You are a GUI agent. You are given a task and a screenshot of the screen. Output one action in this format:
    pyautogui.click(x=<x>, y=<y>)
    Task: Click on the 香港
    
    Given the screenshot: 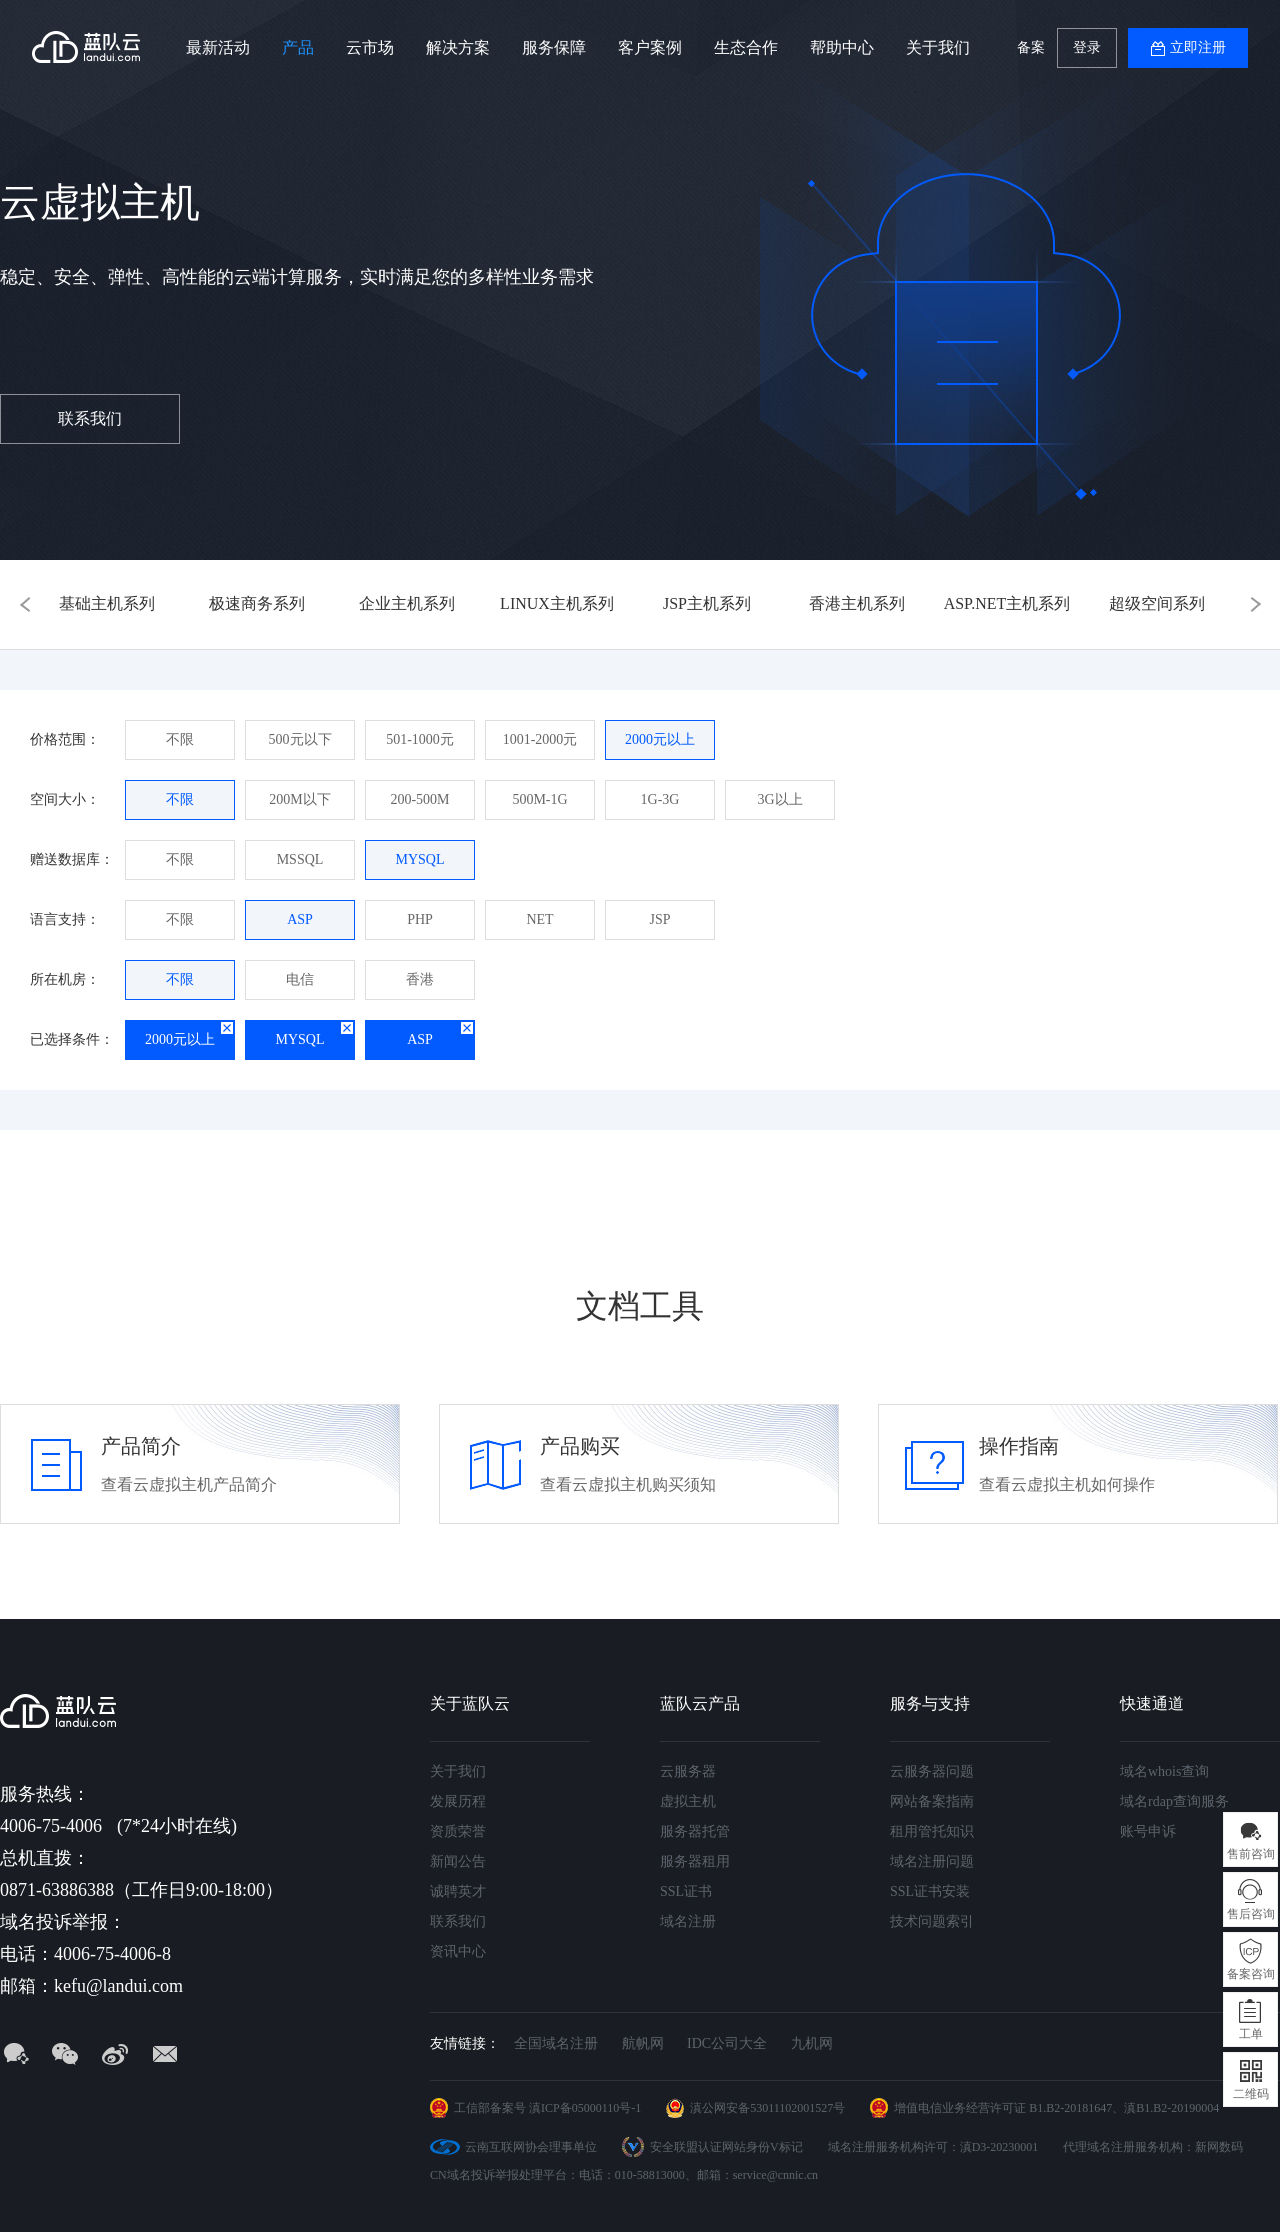 What is the action you would take?
    pyautogui.click(x=420, y=979)
    